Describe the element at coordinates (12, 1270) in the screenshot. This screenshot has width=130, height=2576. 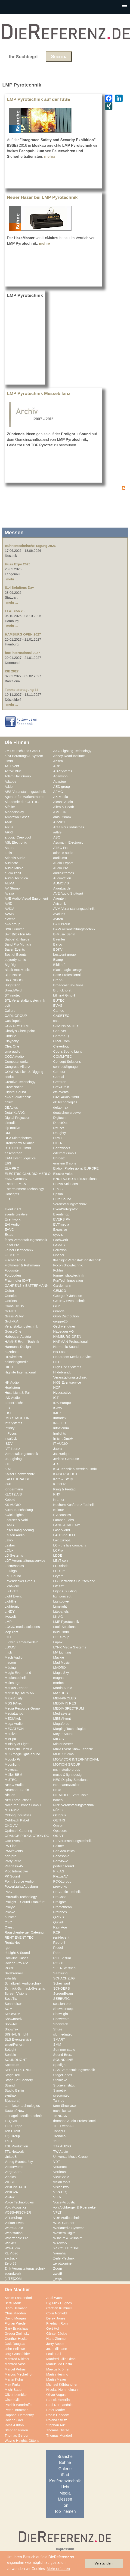
I see `Focusrite` at that location.